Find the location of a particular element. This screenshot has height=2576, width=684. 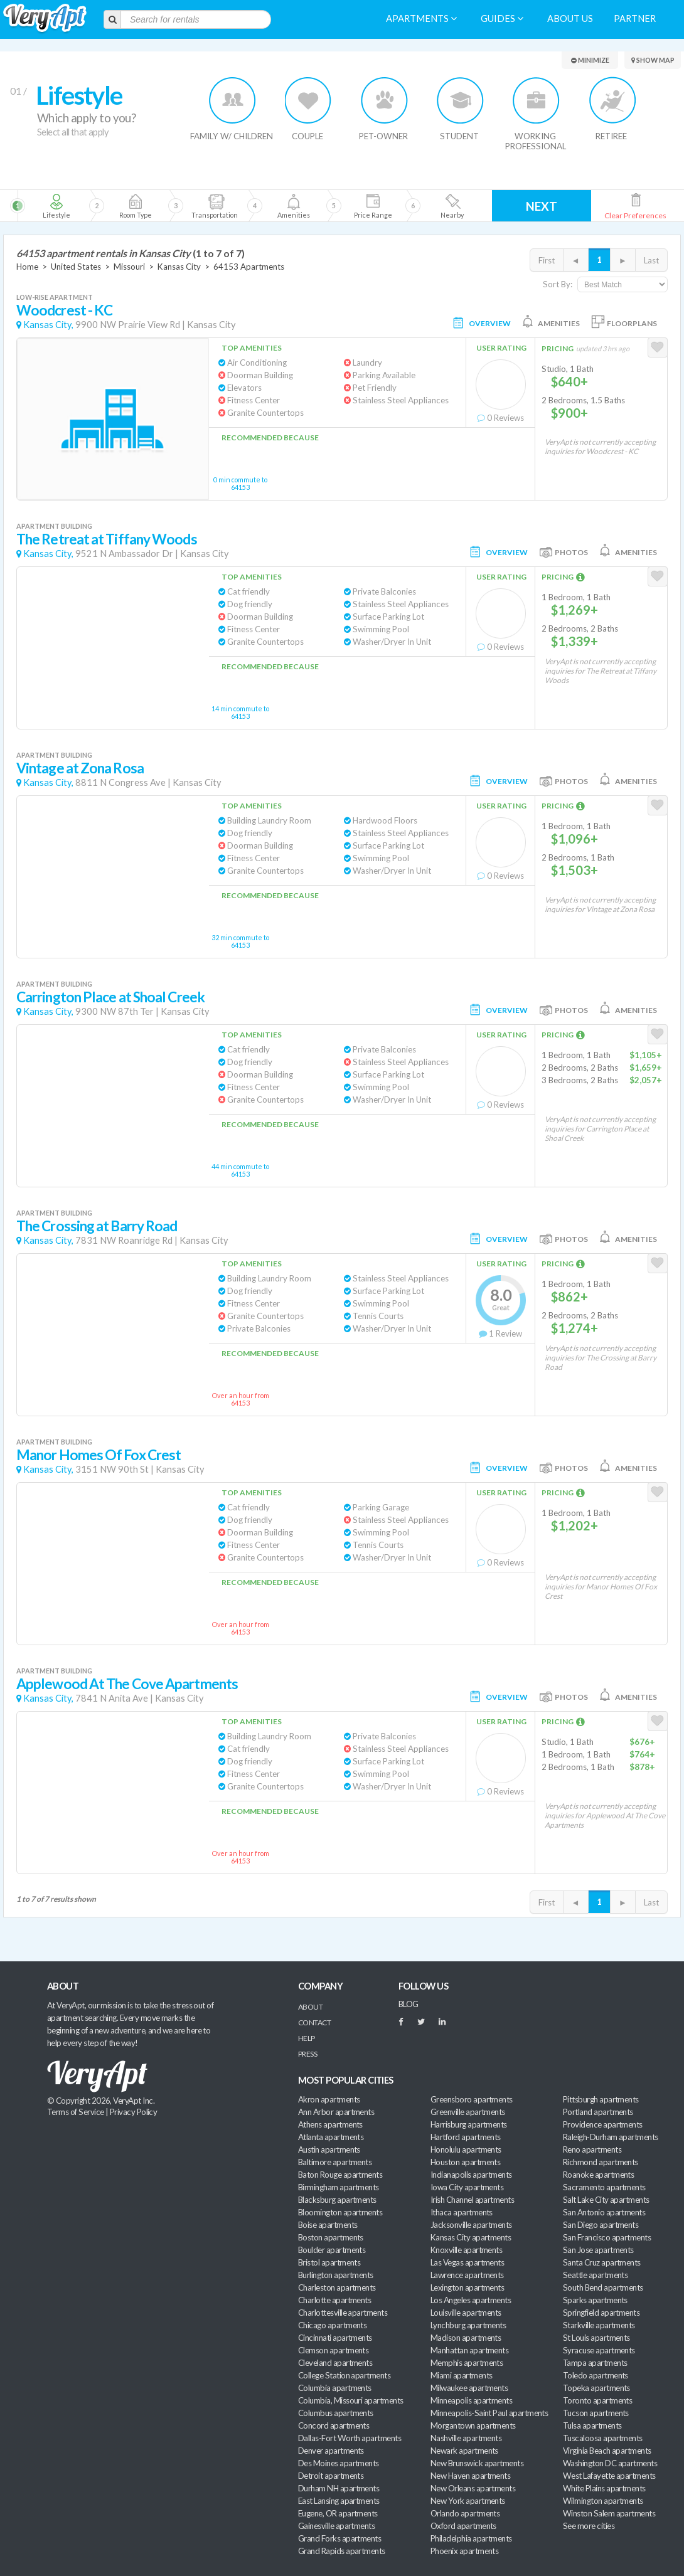

St Louis apartments is located at coordinates (596, 2338).